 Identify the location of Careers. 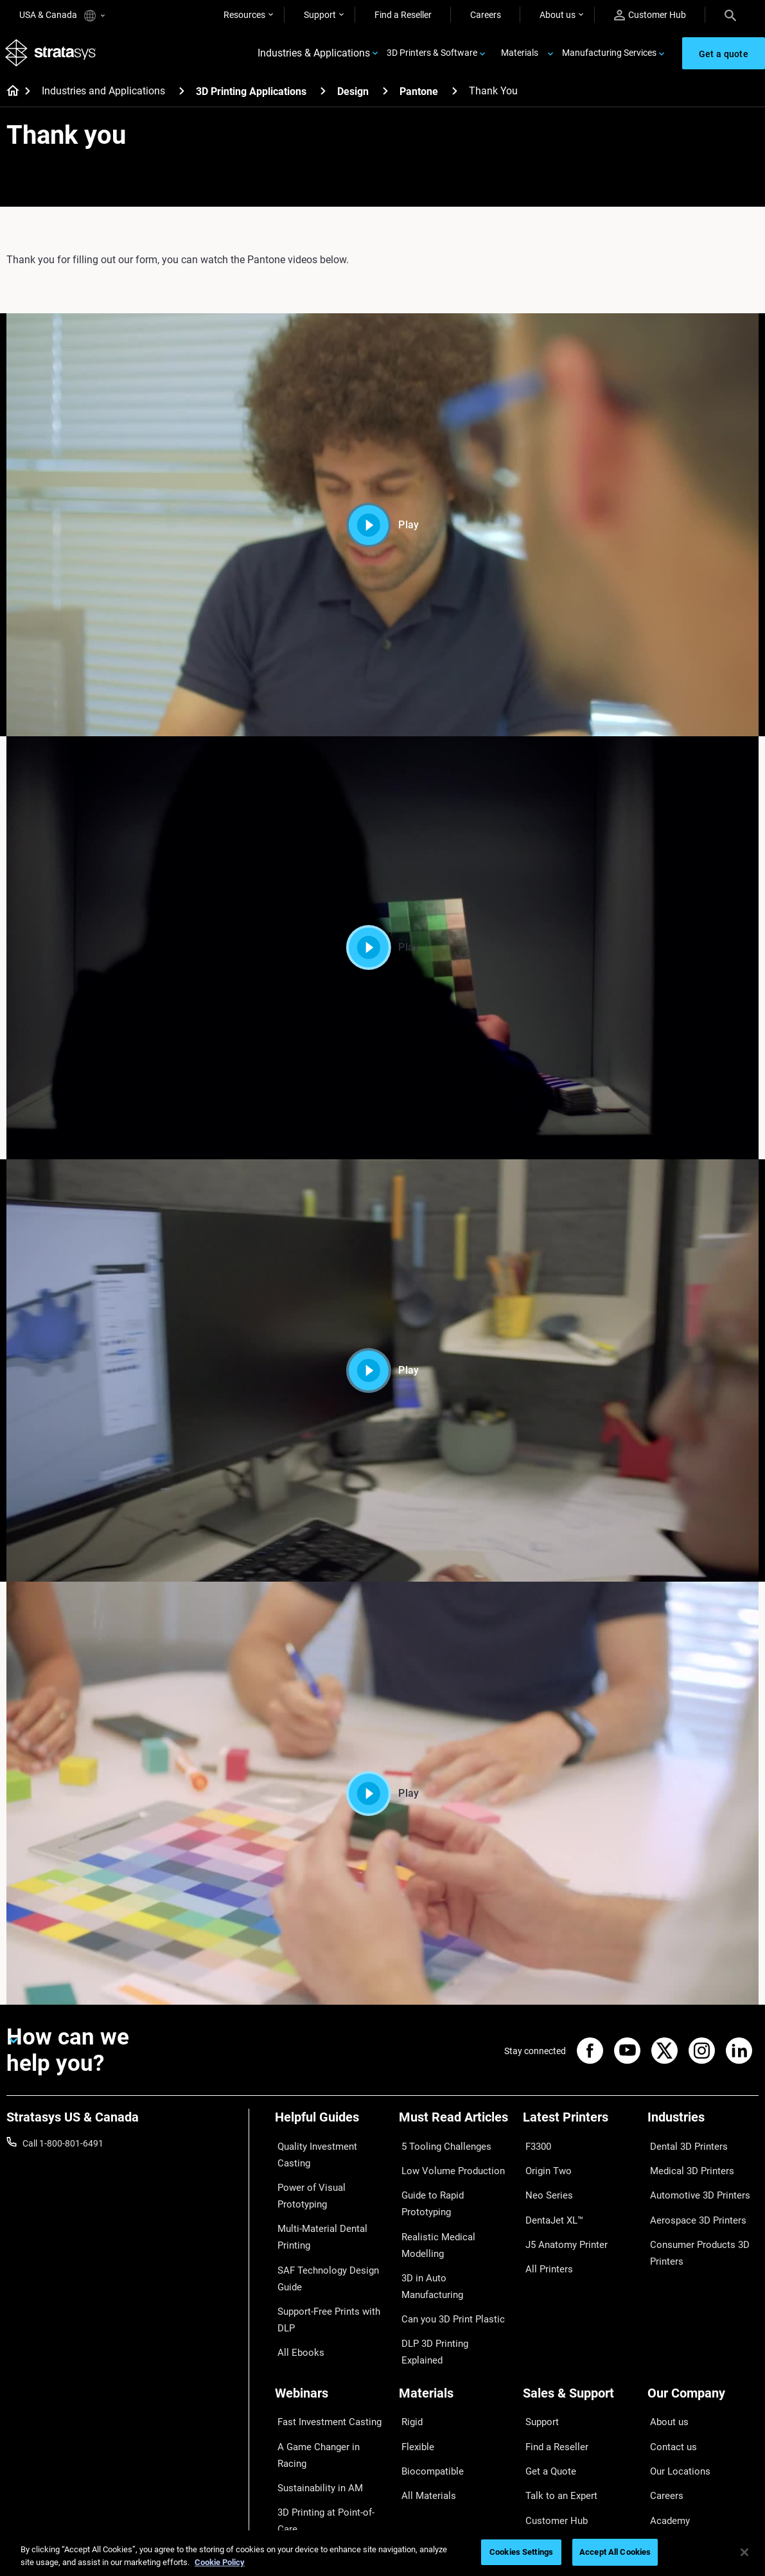
(485, 15).